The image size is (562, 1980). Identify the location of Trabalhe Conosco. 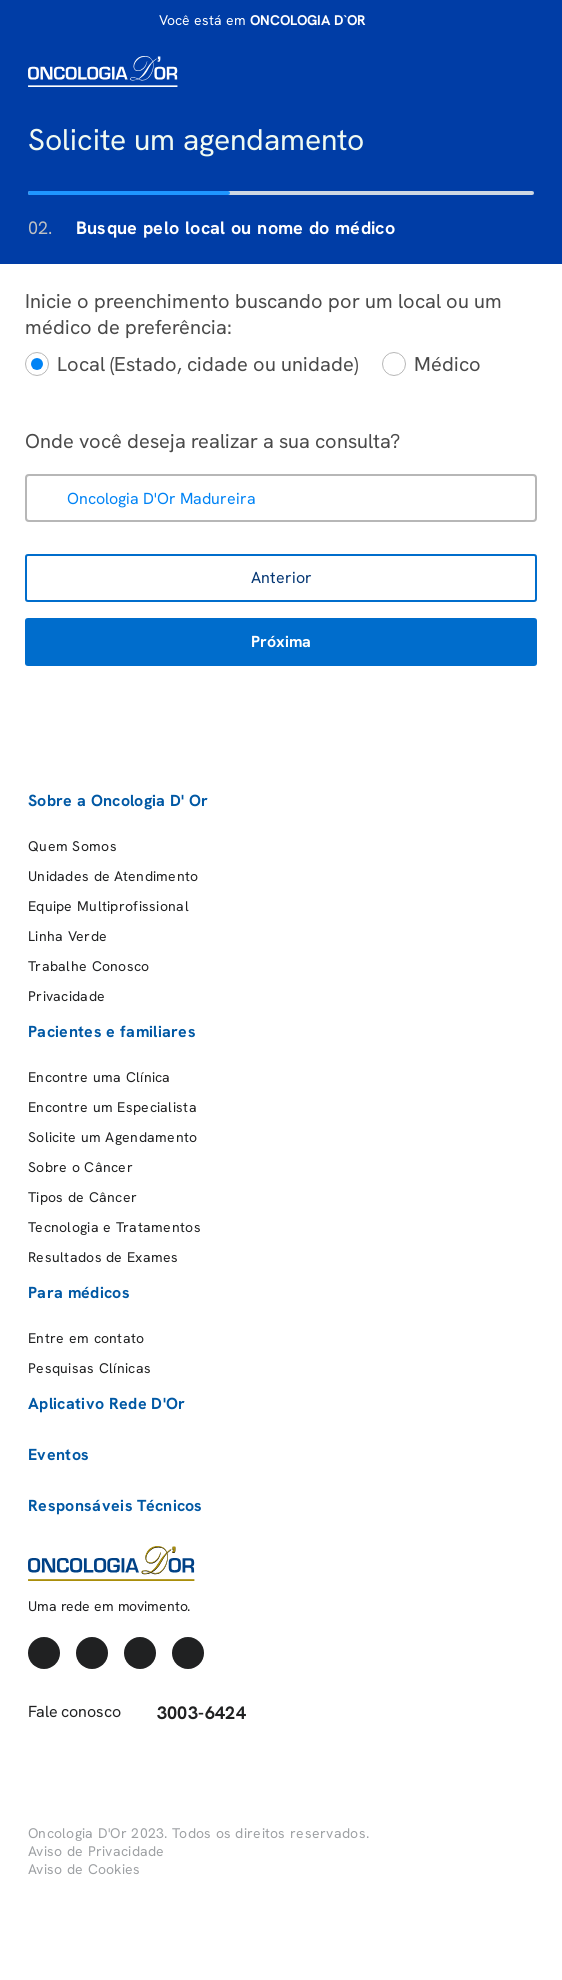
(88, 966).